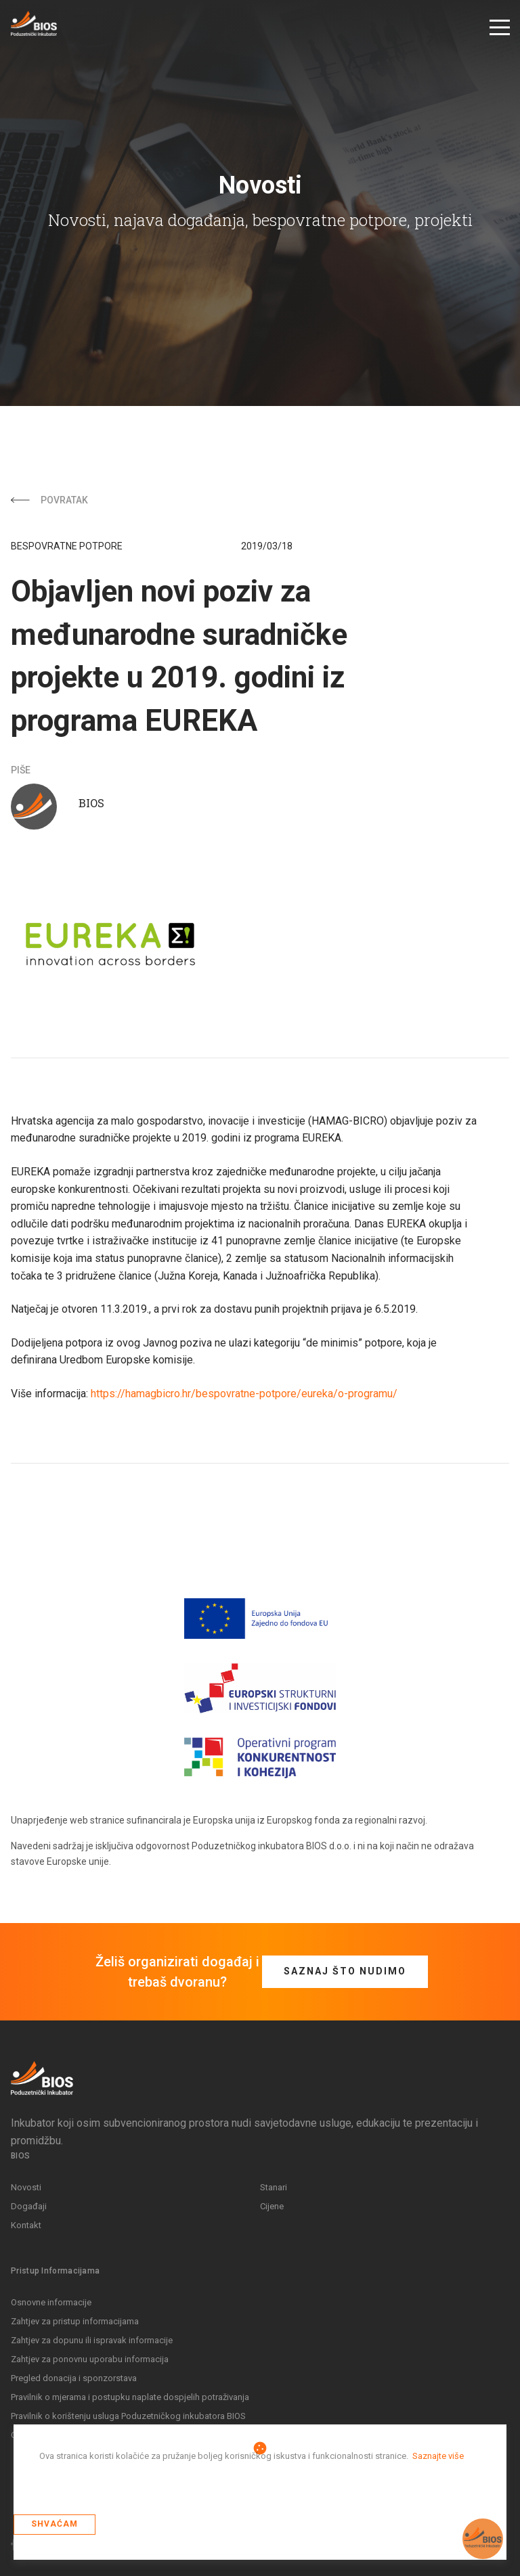 This screenshot has height=2576, width=520. Describe the element at coordinates (26, 2224) in the screenshot. I see `Kontakt` at that location.